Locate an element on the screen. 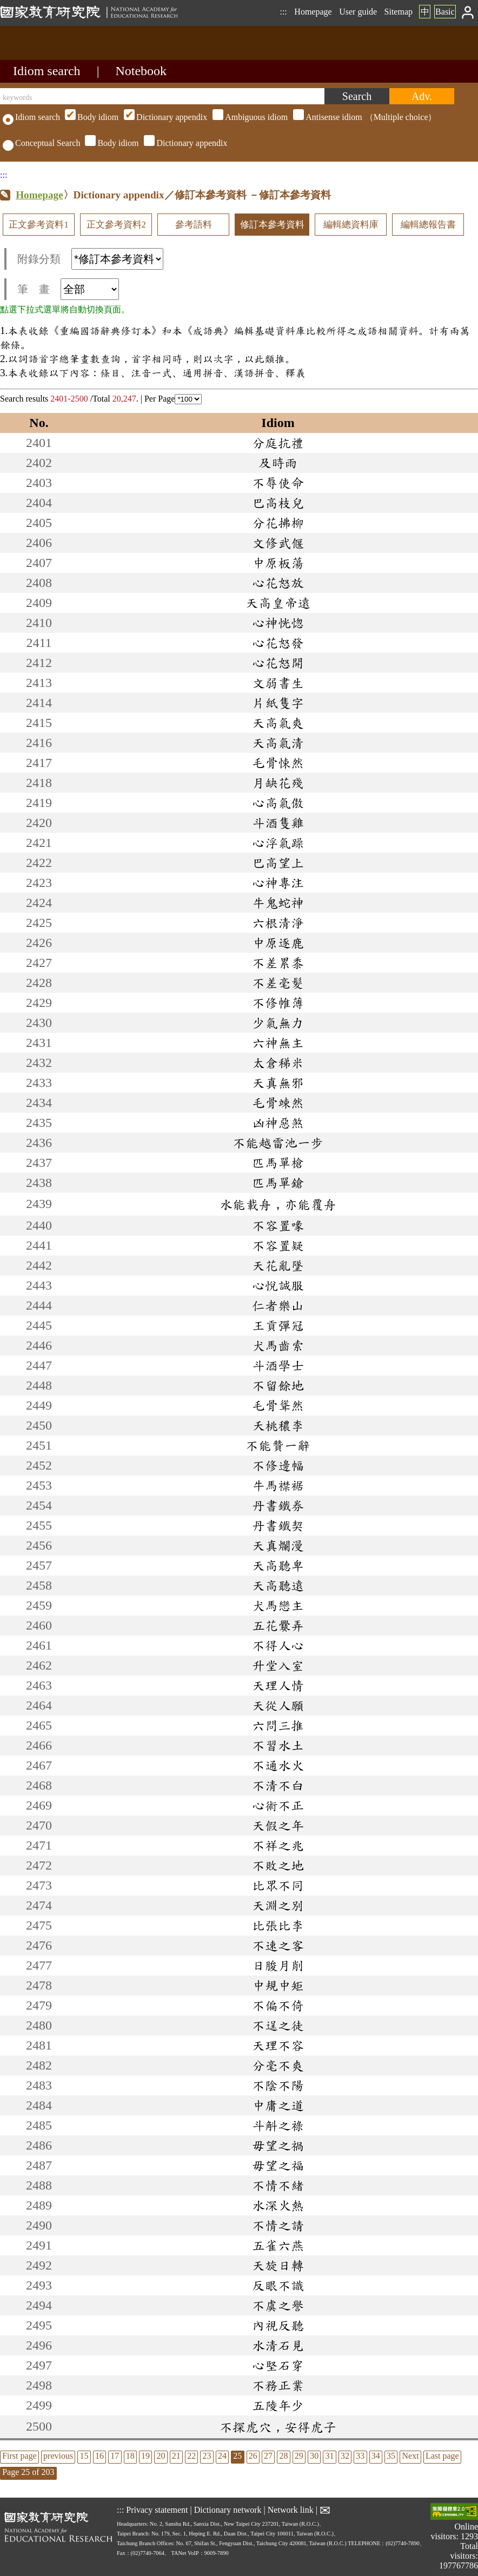 The width and height of the screenshot is (478, 2576). 王貢彈冠 is located at coordinates (278, 1325).